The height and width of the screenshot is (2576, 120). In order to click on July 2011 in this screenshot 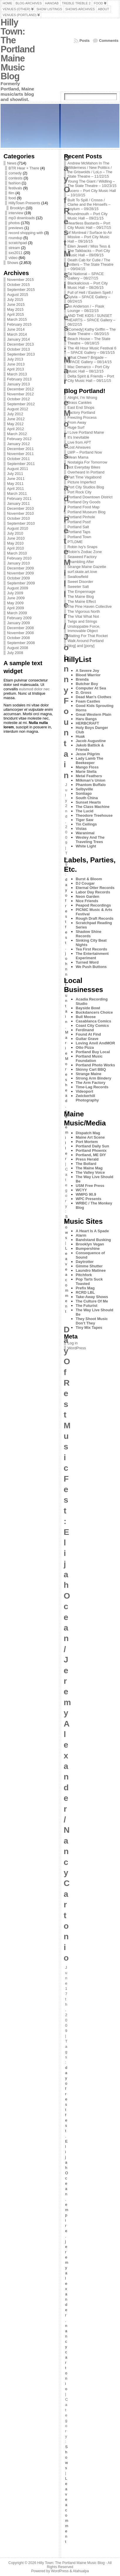, I will do `click(15, 473)`.